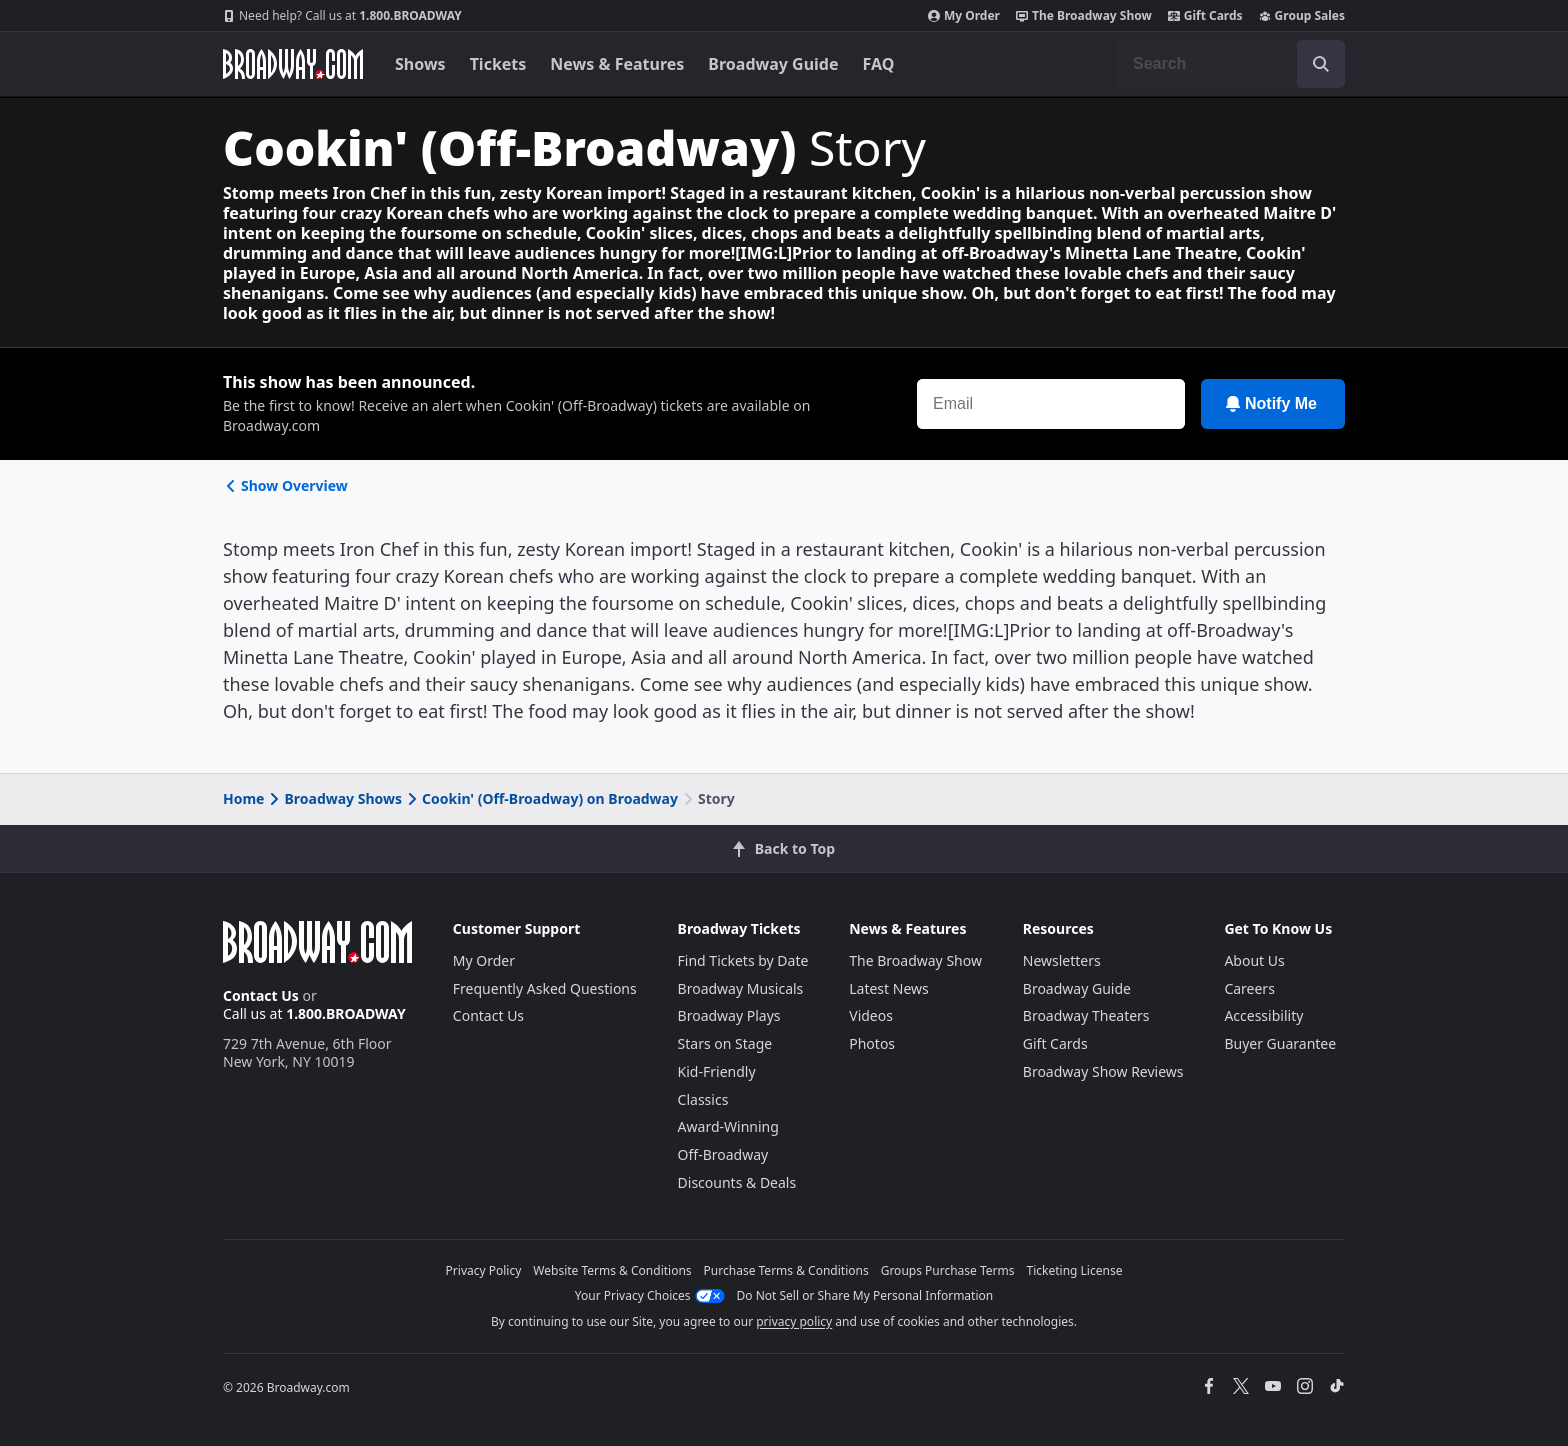 The image size is (1568, 1446). Describe the element at coordinates (948, 1270) in the screenshot. I see `Groups Purchase Terms` at that location.